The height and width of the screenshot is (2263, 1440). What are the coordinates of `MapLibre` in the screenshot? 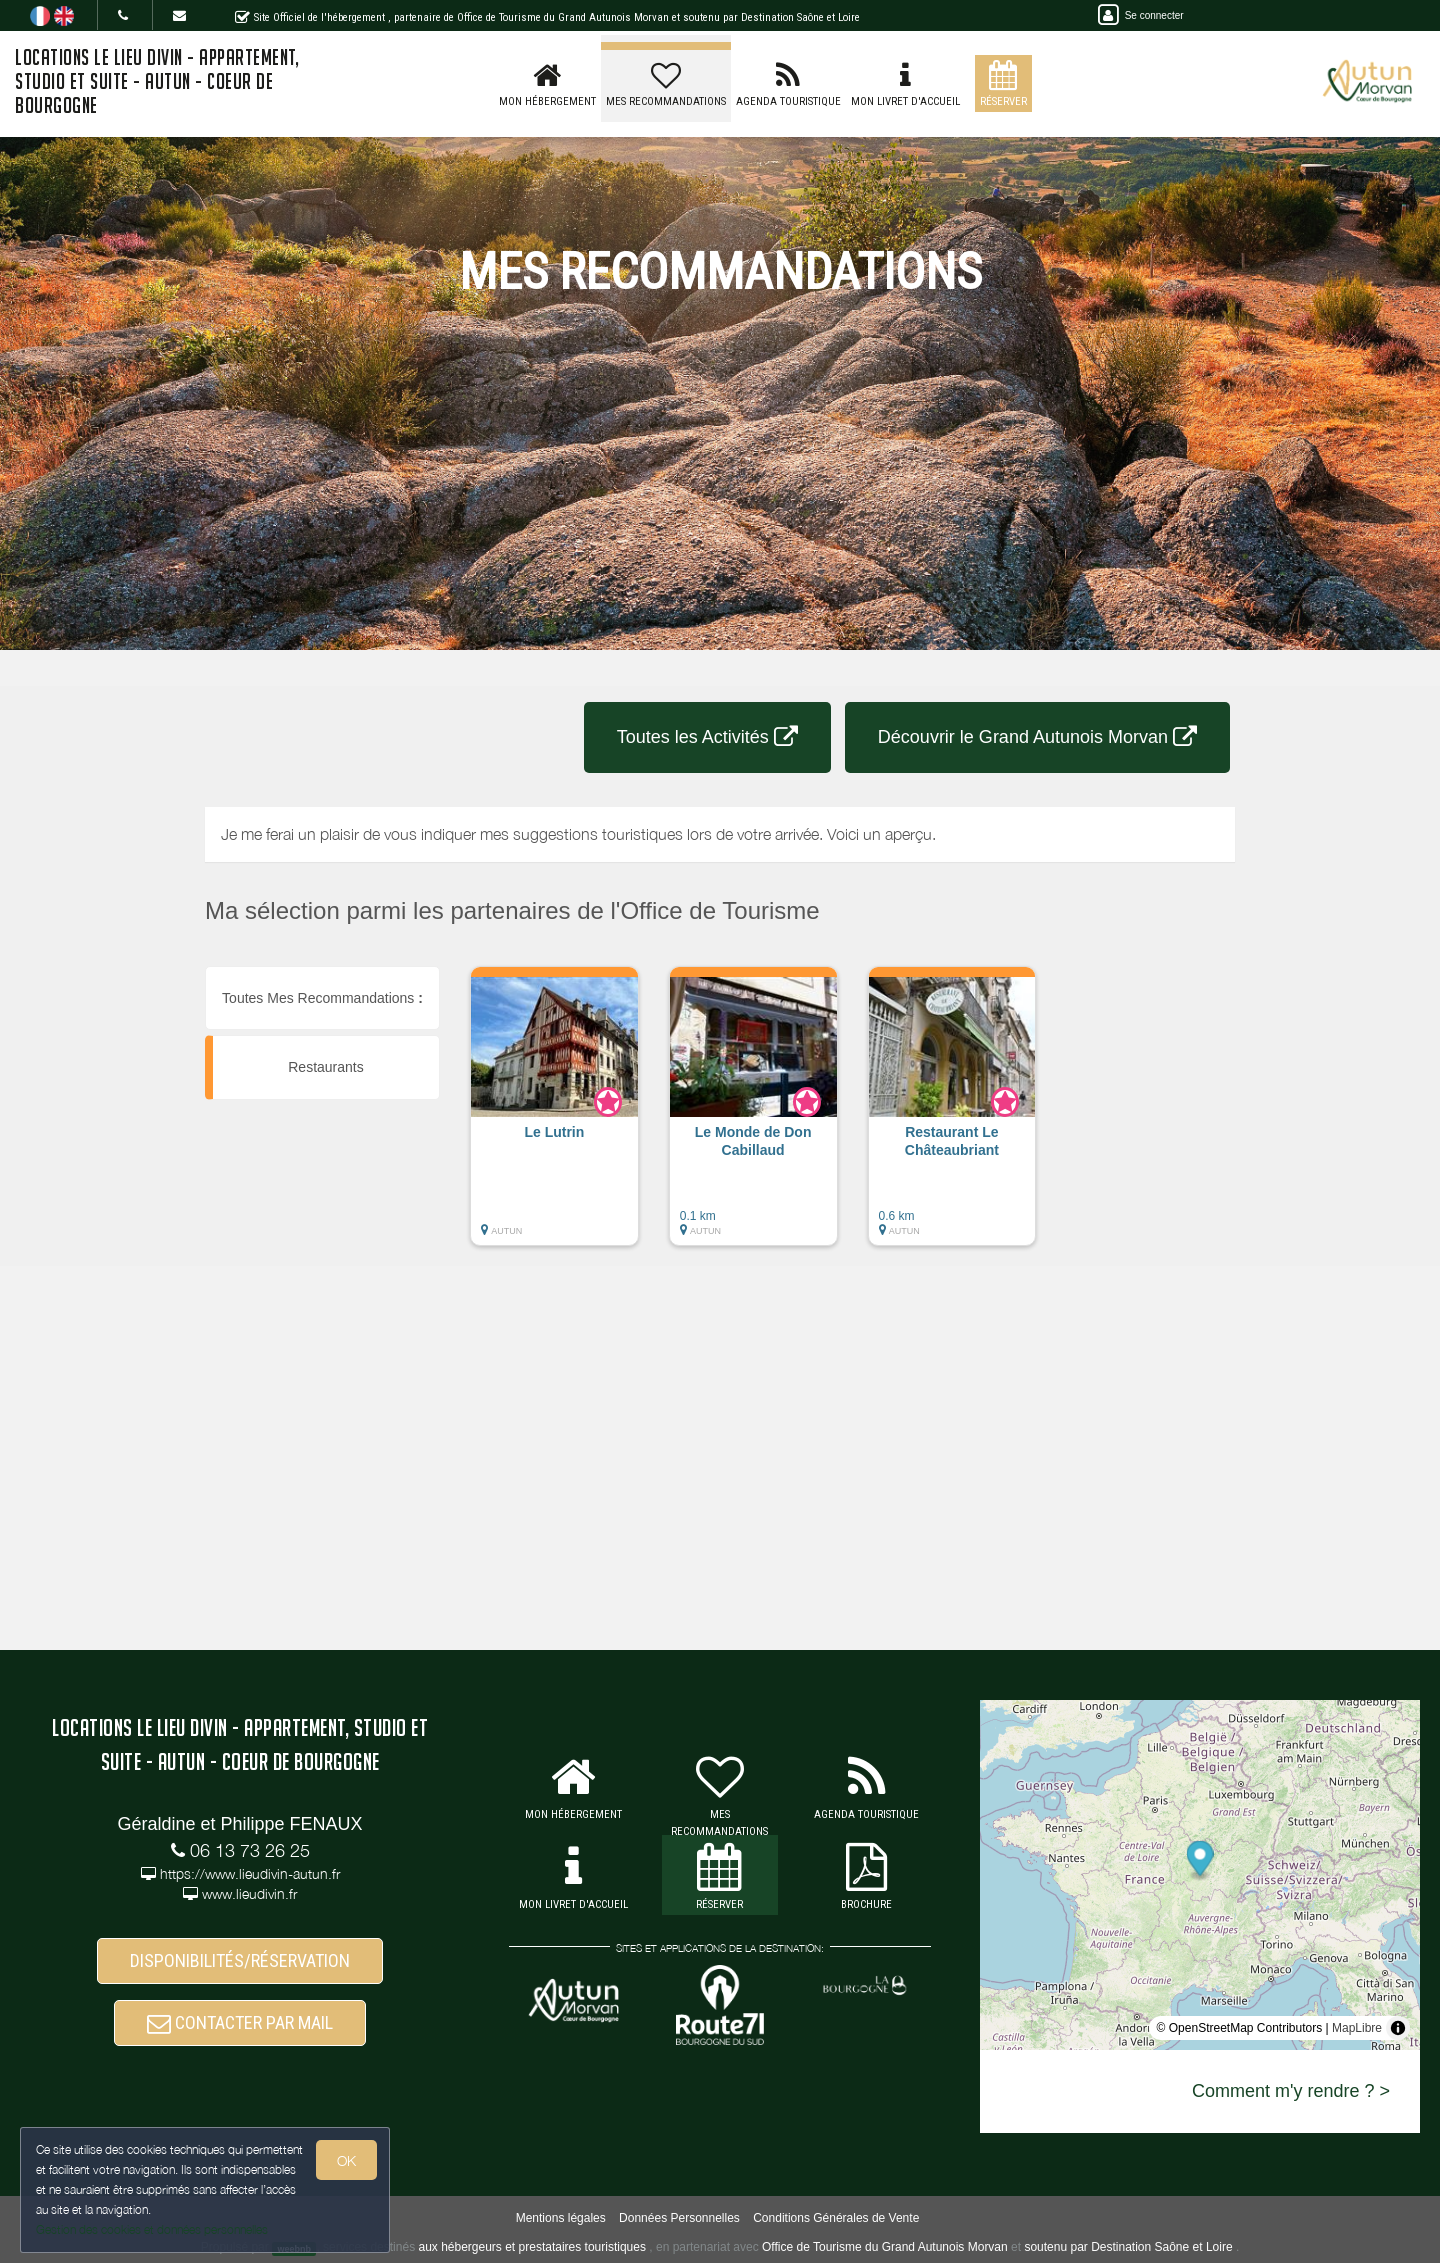 It's located at (1357, 2028).